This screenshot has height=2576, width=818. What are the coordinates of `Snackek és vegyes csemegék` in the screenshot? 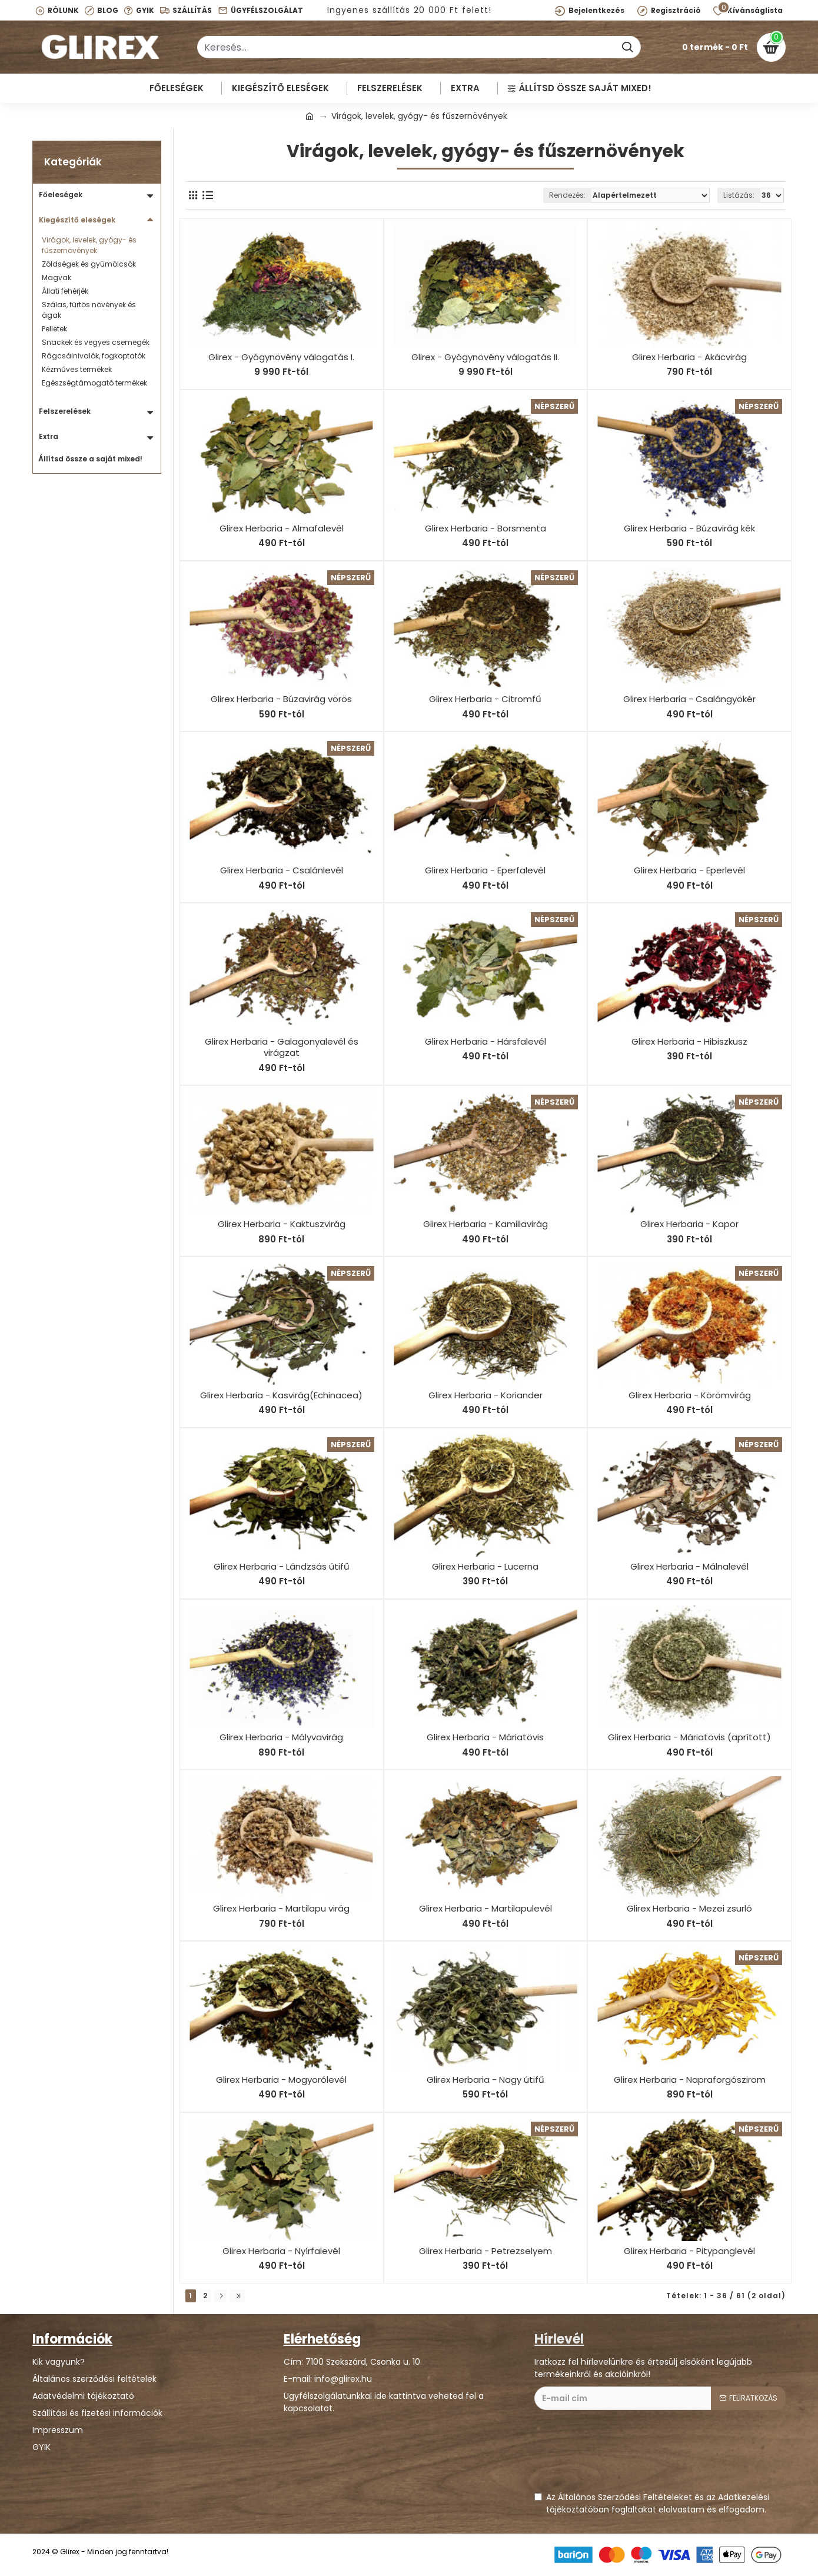 It's located at (95, 342).